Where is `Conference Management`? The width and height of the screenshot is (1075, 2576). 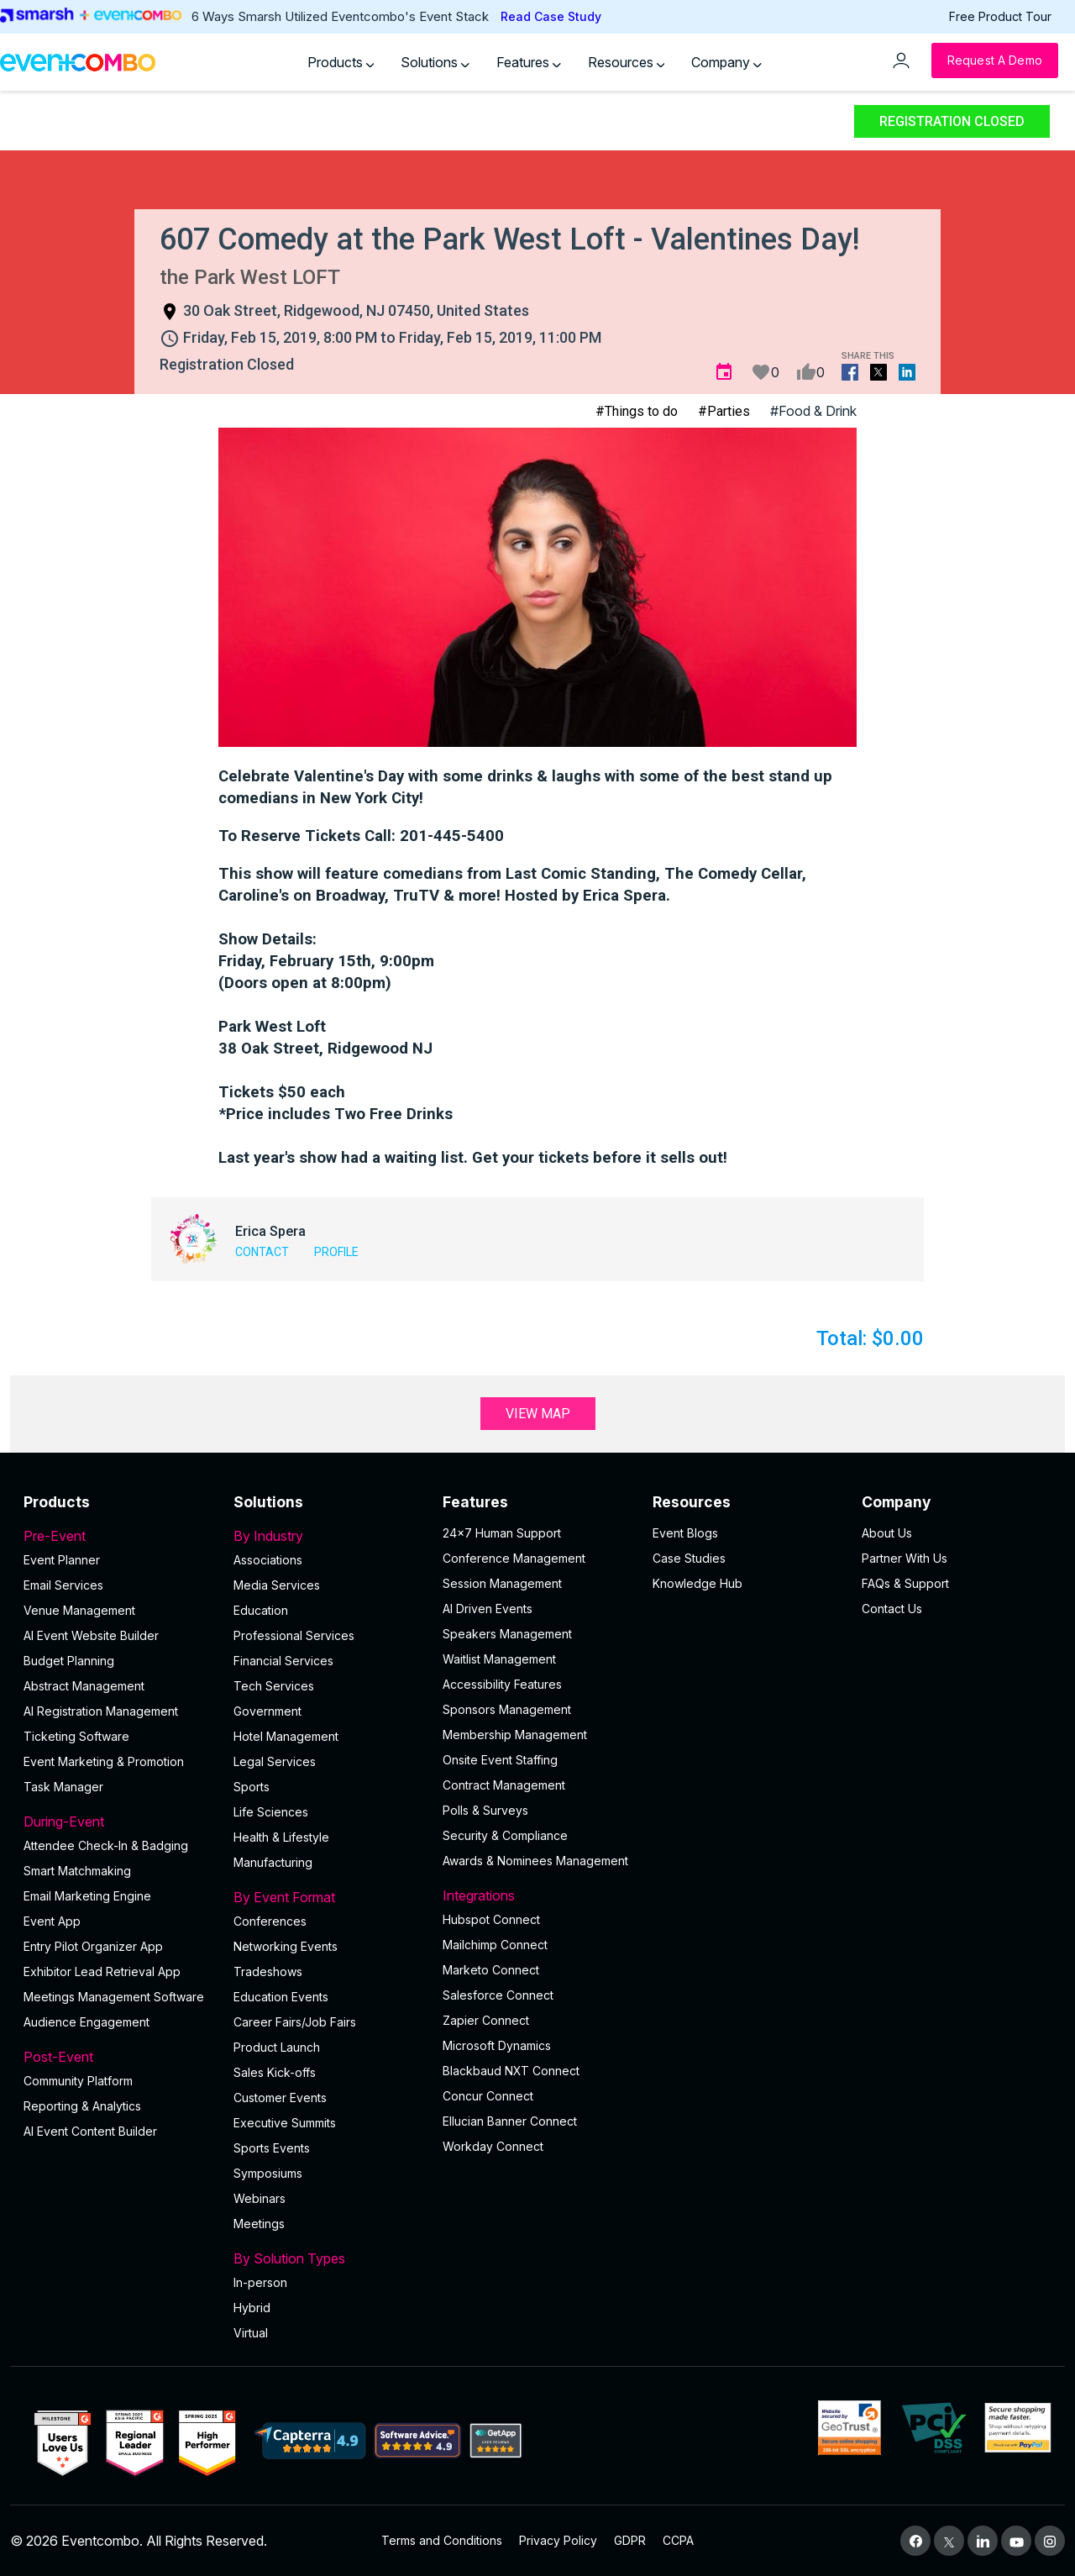 Conference Management is located at coordinates (514, 1558).